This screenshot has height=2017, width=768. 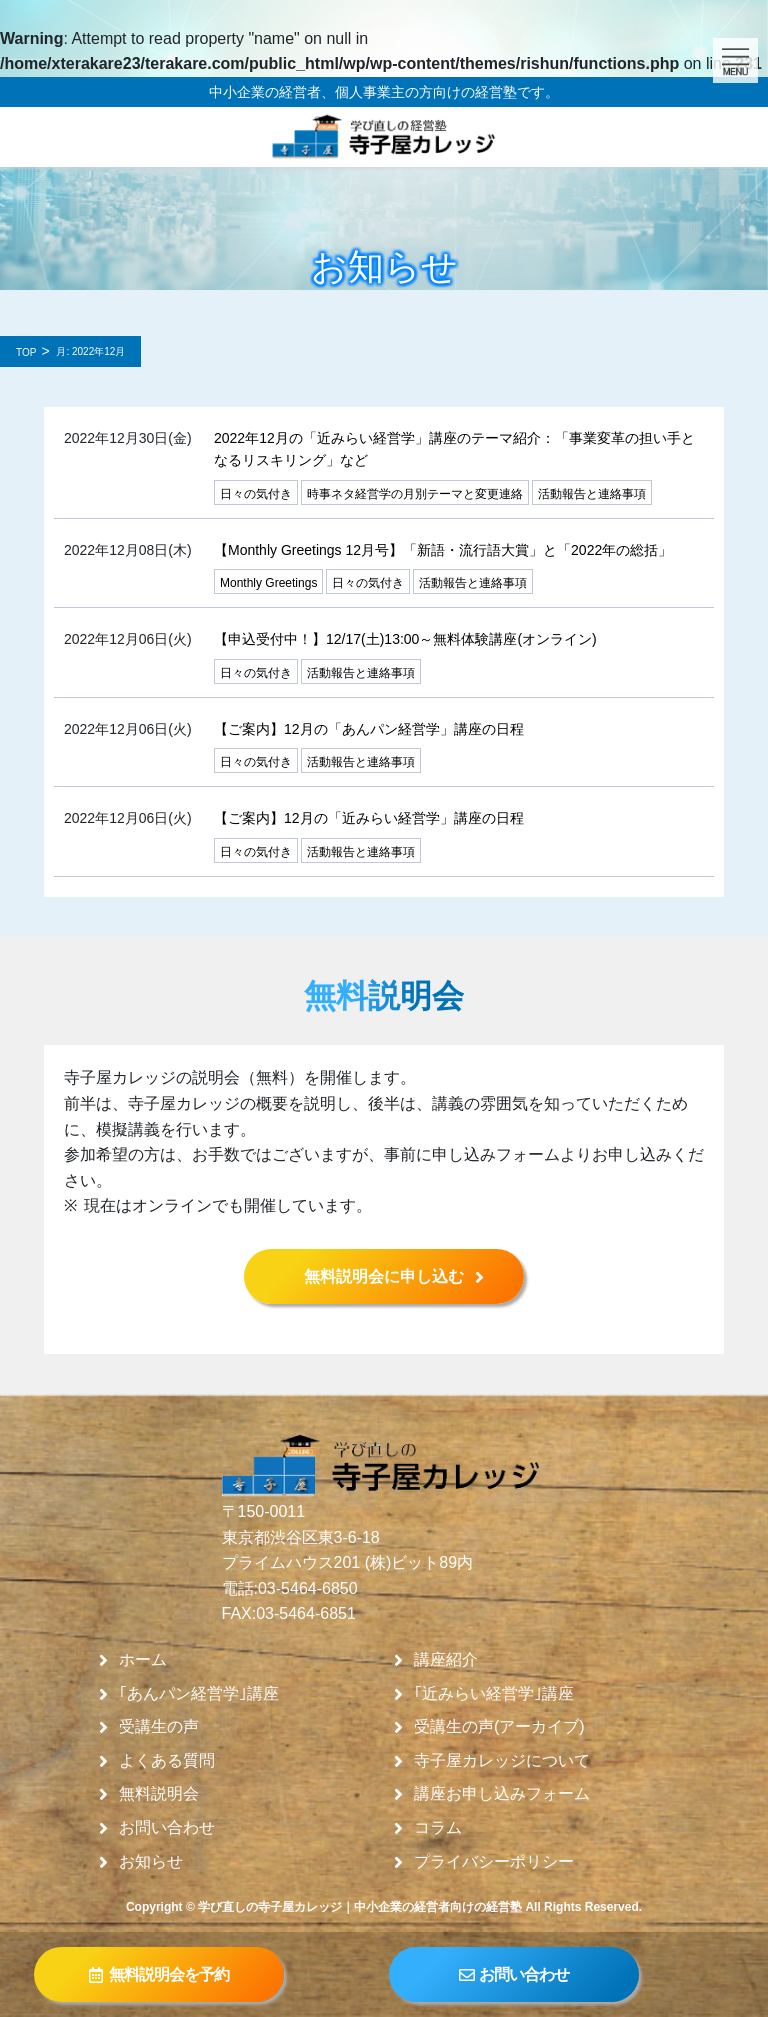 What do you see at coordinates (502, 1794) in the screenshot?
I see `講座お申し込みフォーム` at bounding box center [502, 1794].